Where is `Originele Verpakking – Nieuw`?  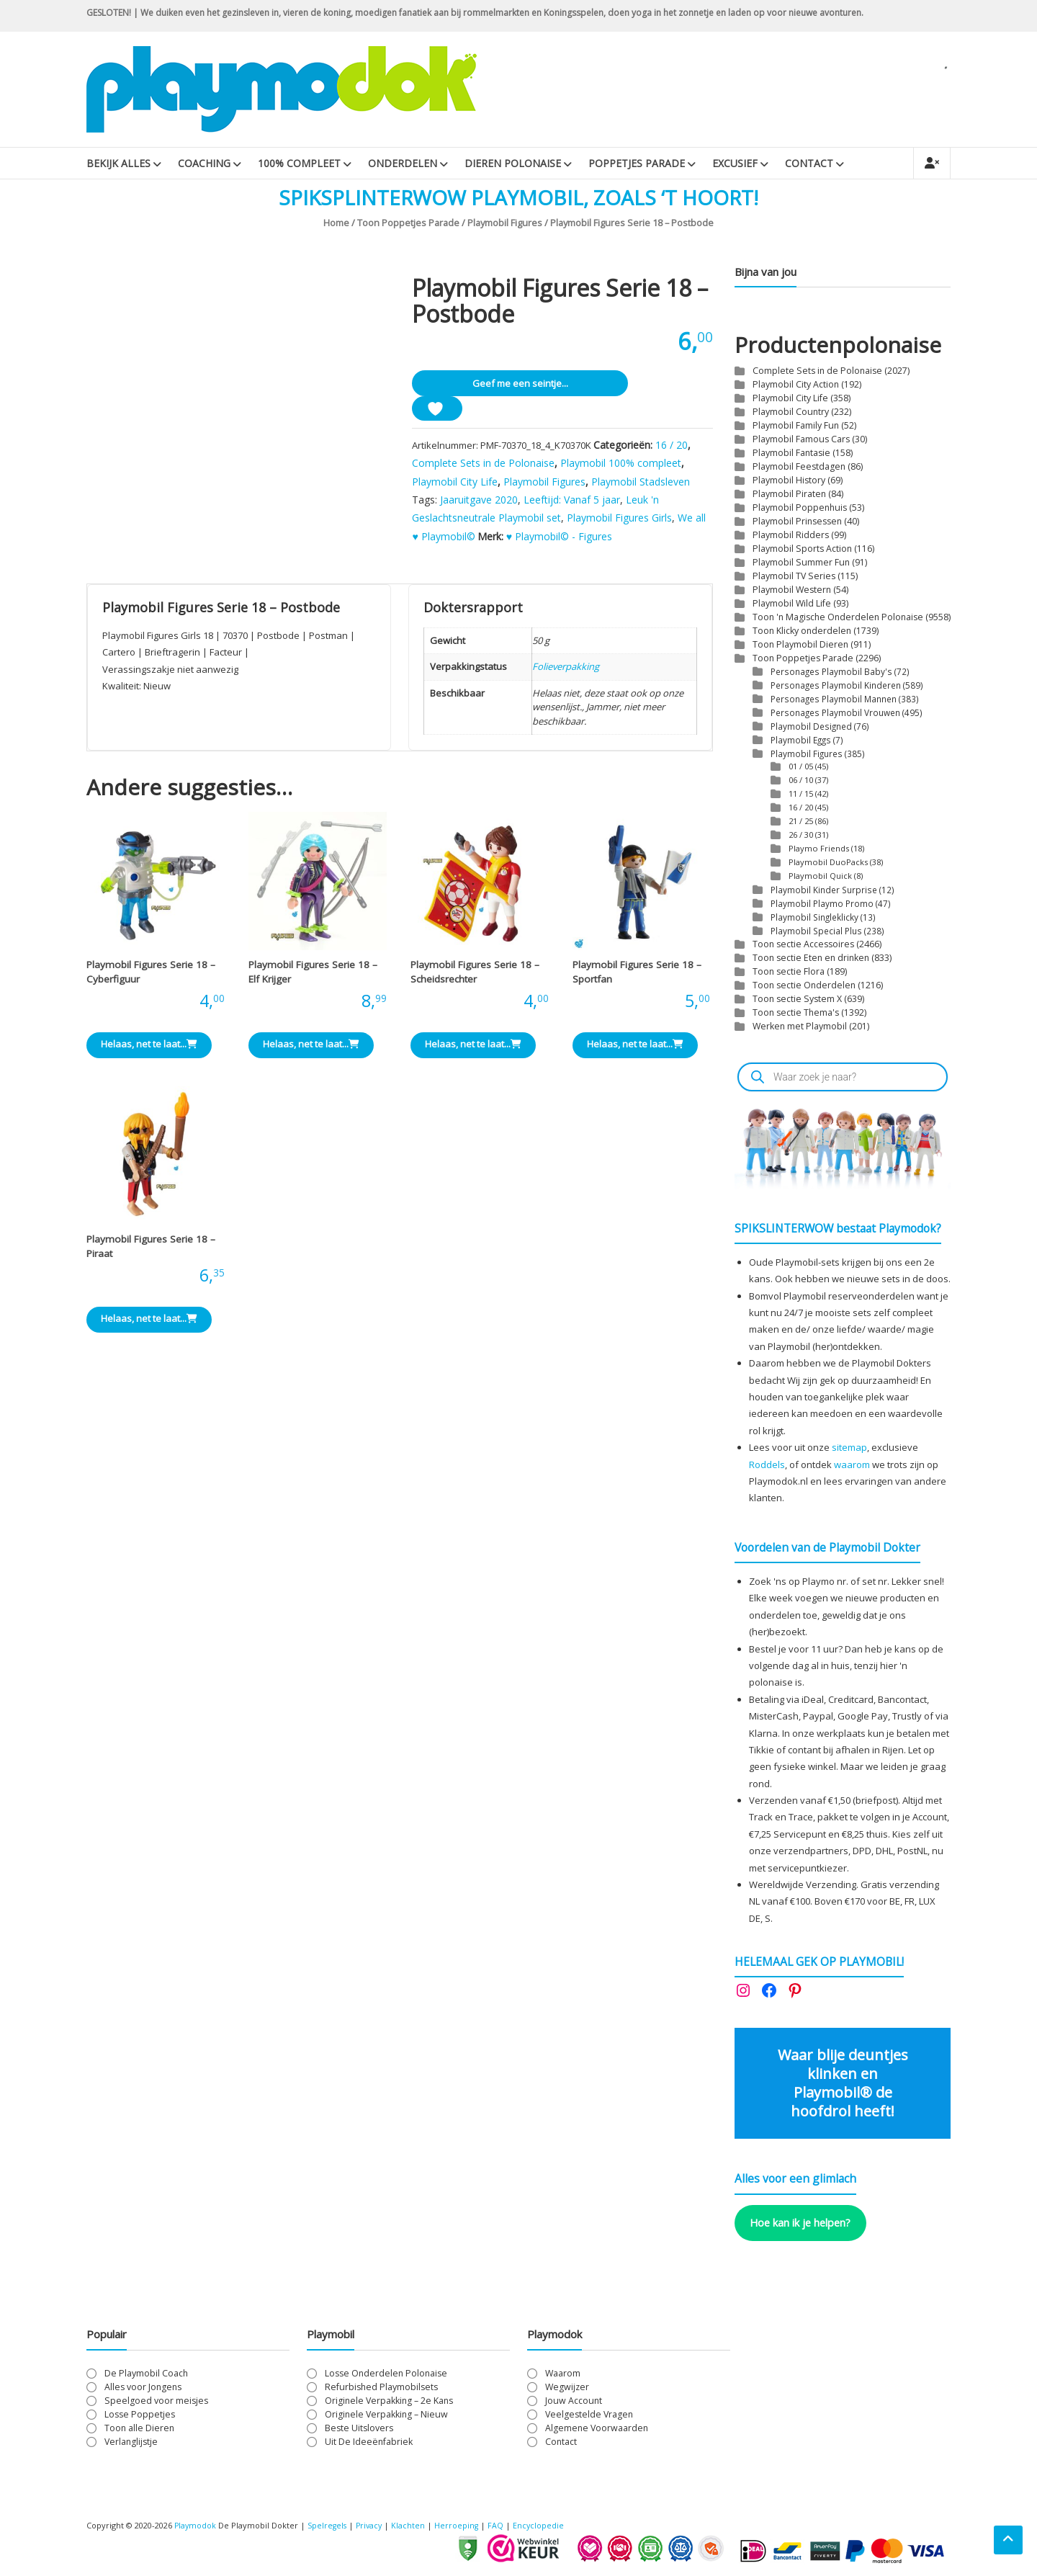 Originele Verpakking – Nieuw is located at coordinates (386, 2414).